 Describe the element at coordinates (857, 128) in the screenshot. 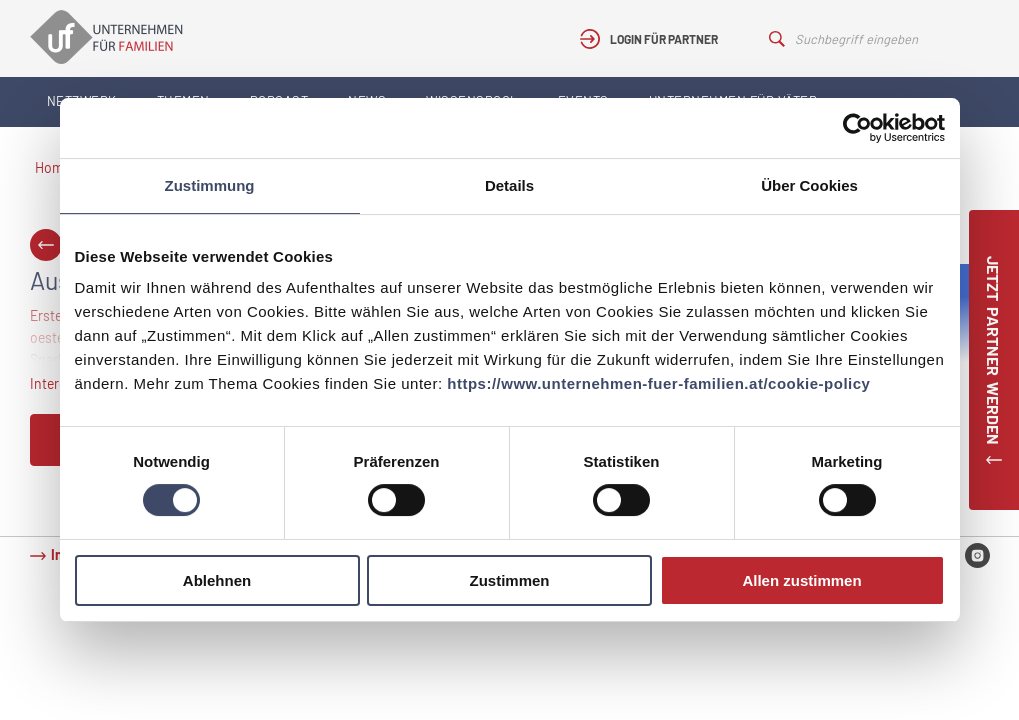

I see `[Cookiebot von Usercentrics - öffnet in einem neuen Fenster]` at that location.